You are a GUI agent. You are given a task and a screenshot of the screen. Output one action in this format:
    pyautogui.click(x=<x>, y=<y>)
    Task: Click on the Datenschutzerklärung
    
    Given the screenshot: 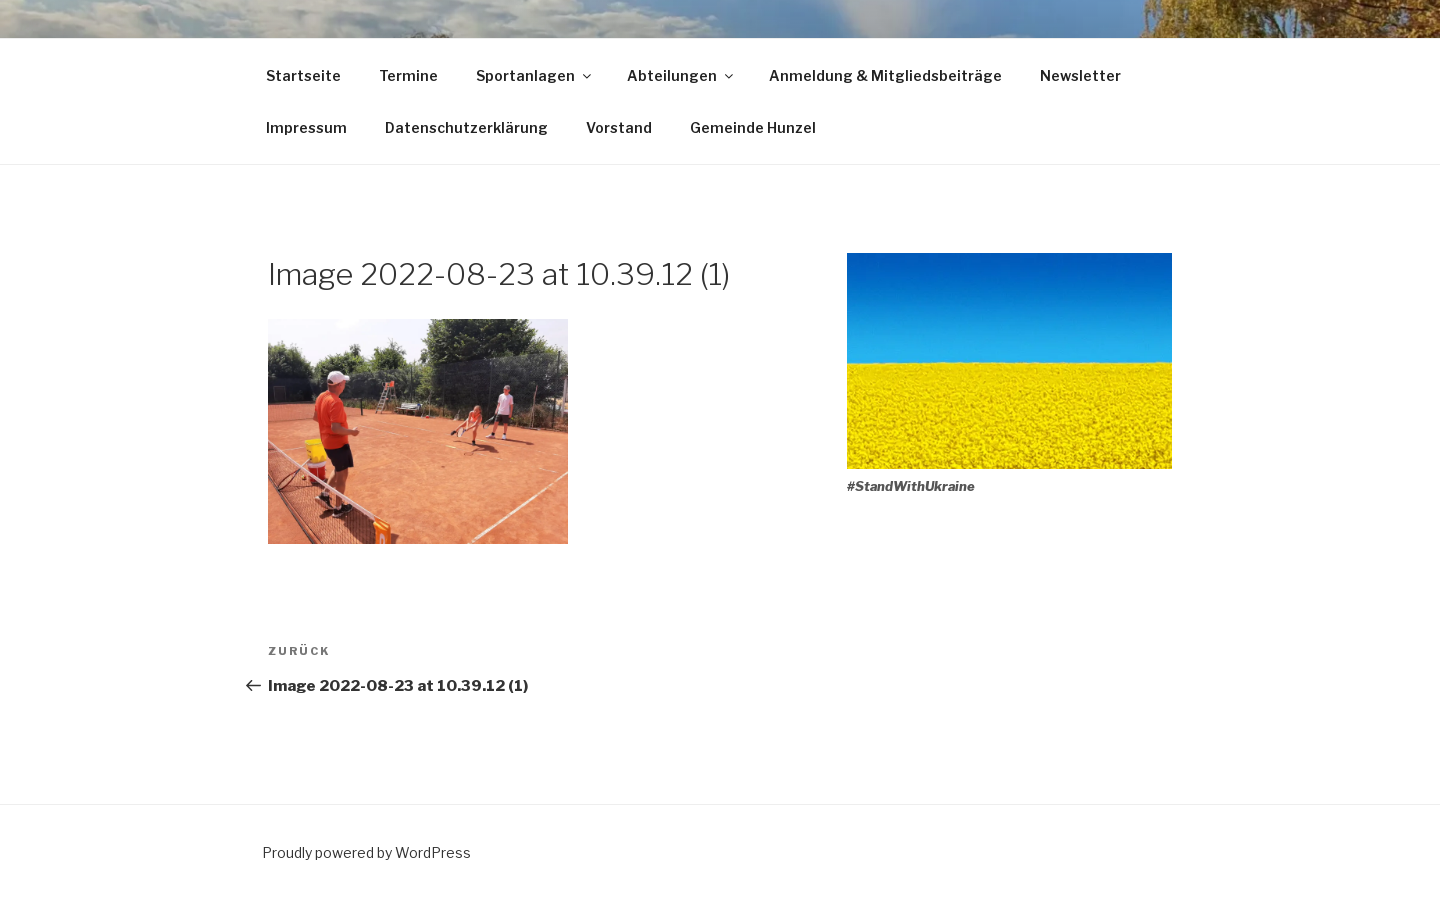 What is the action you would take?
    pyautogui.click(x=466, y=127)
    